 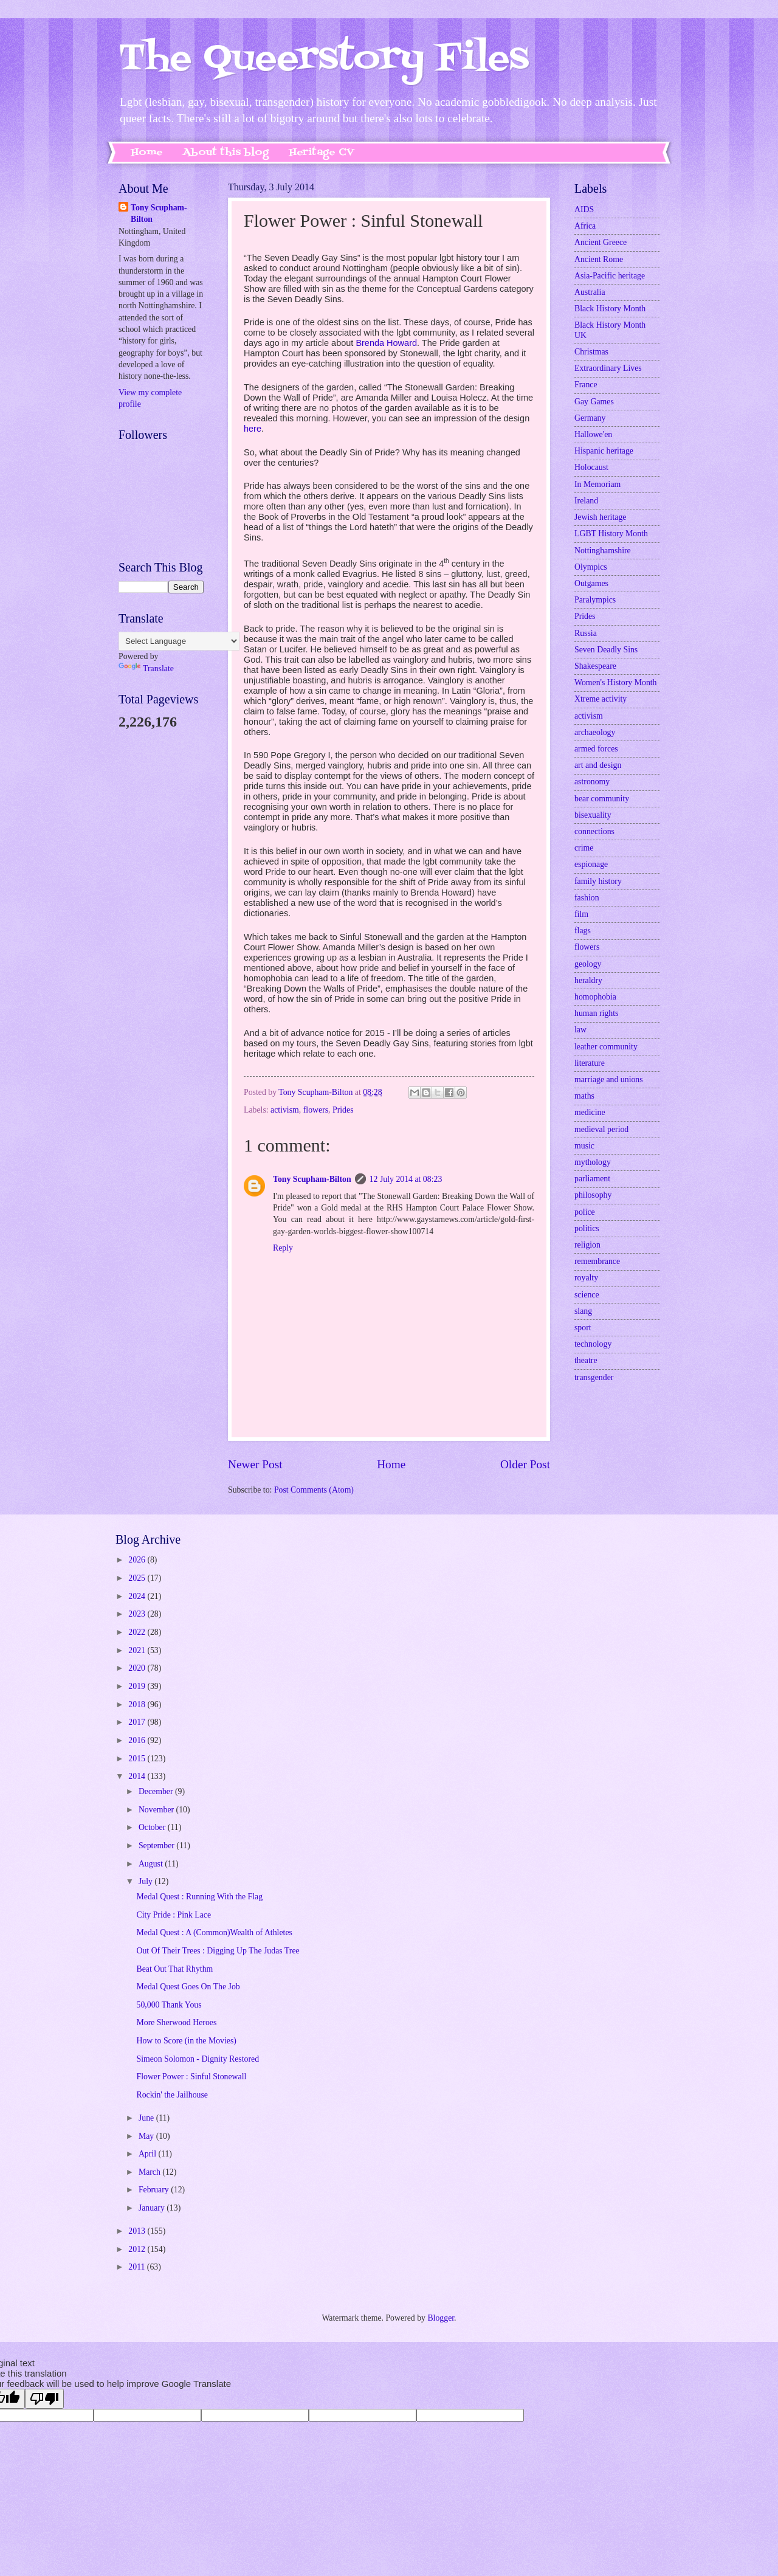 I want to click on Hallowe'en, so click(x=593, y=434).